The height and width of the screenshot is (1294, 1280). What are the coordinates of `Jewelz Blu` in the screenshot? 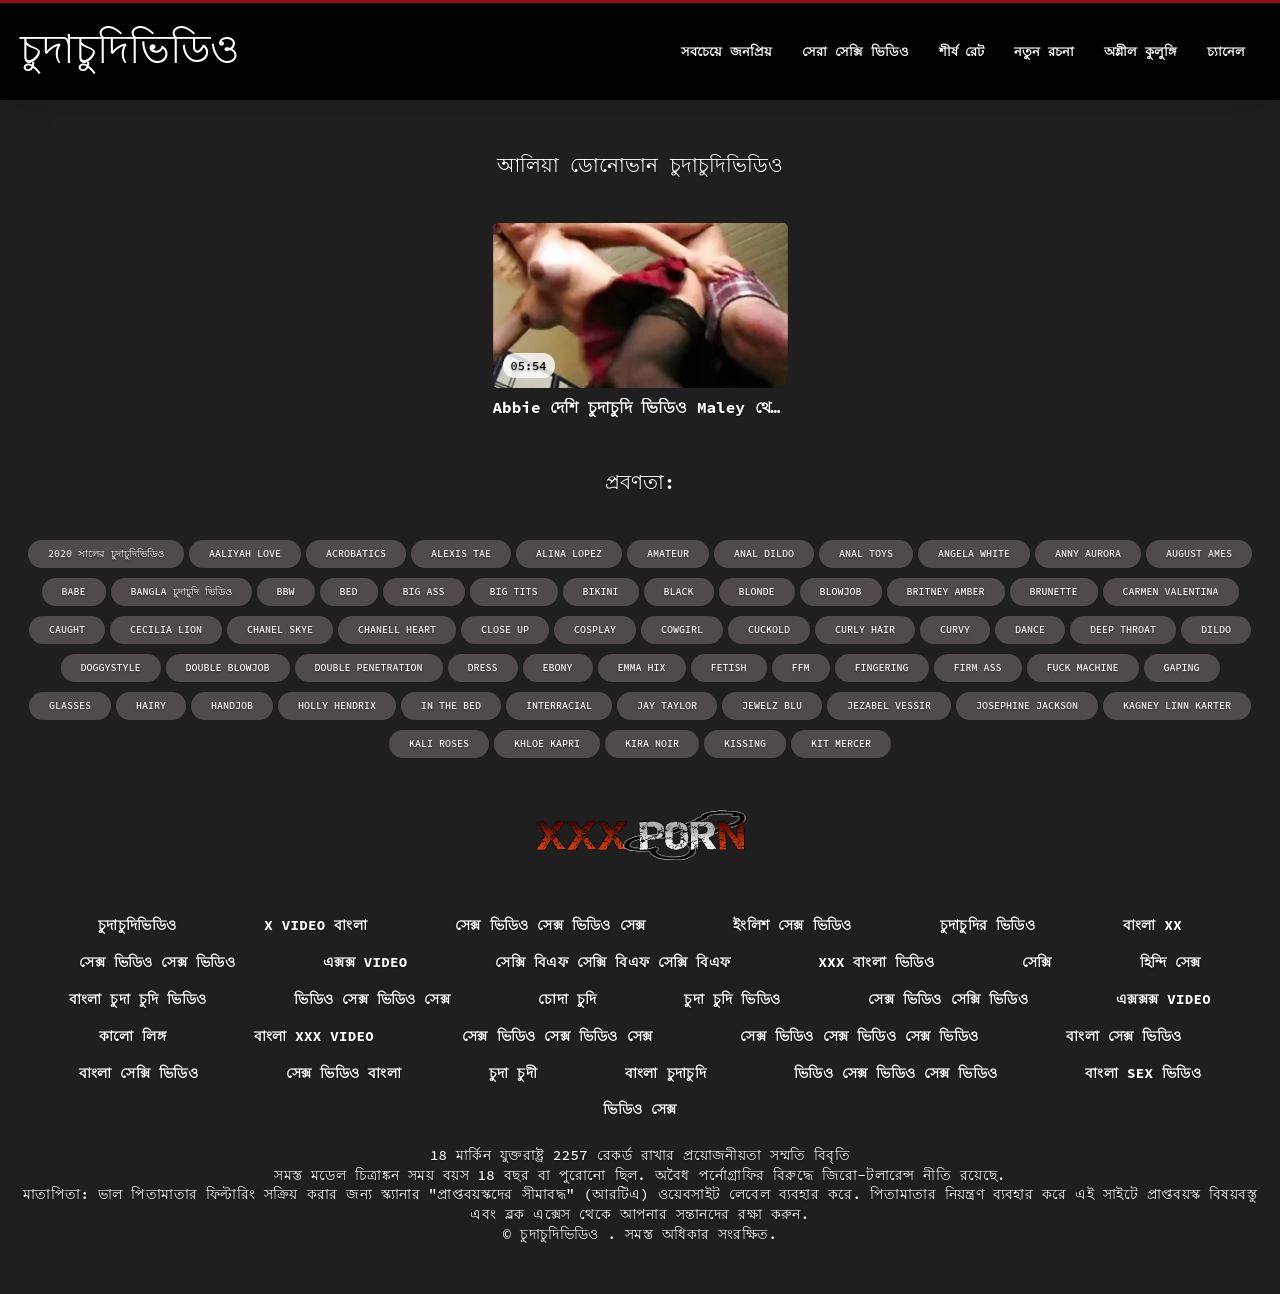 It's located at (772, 705).